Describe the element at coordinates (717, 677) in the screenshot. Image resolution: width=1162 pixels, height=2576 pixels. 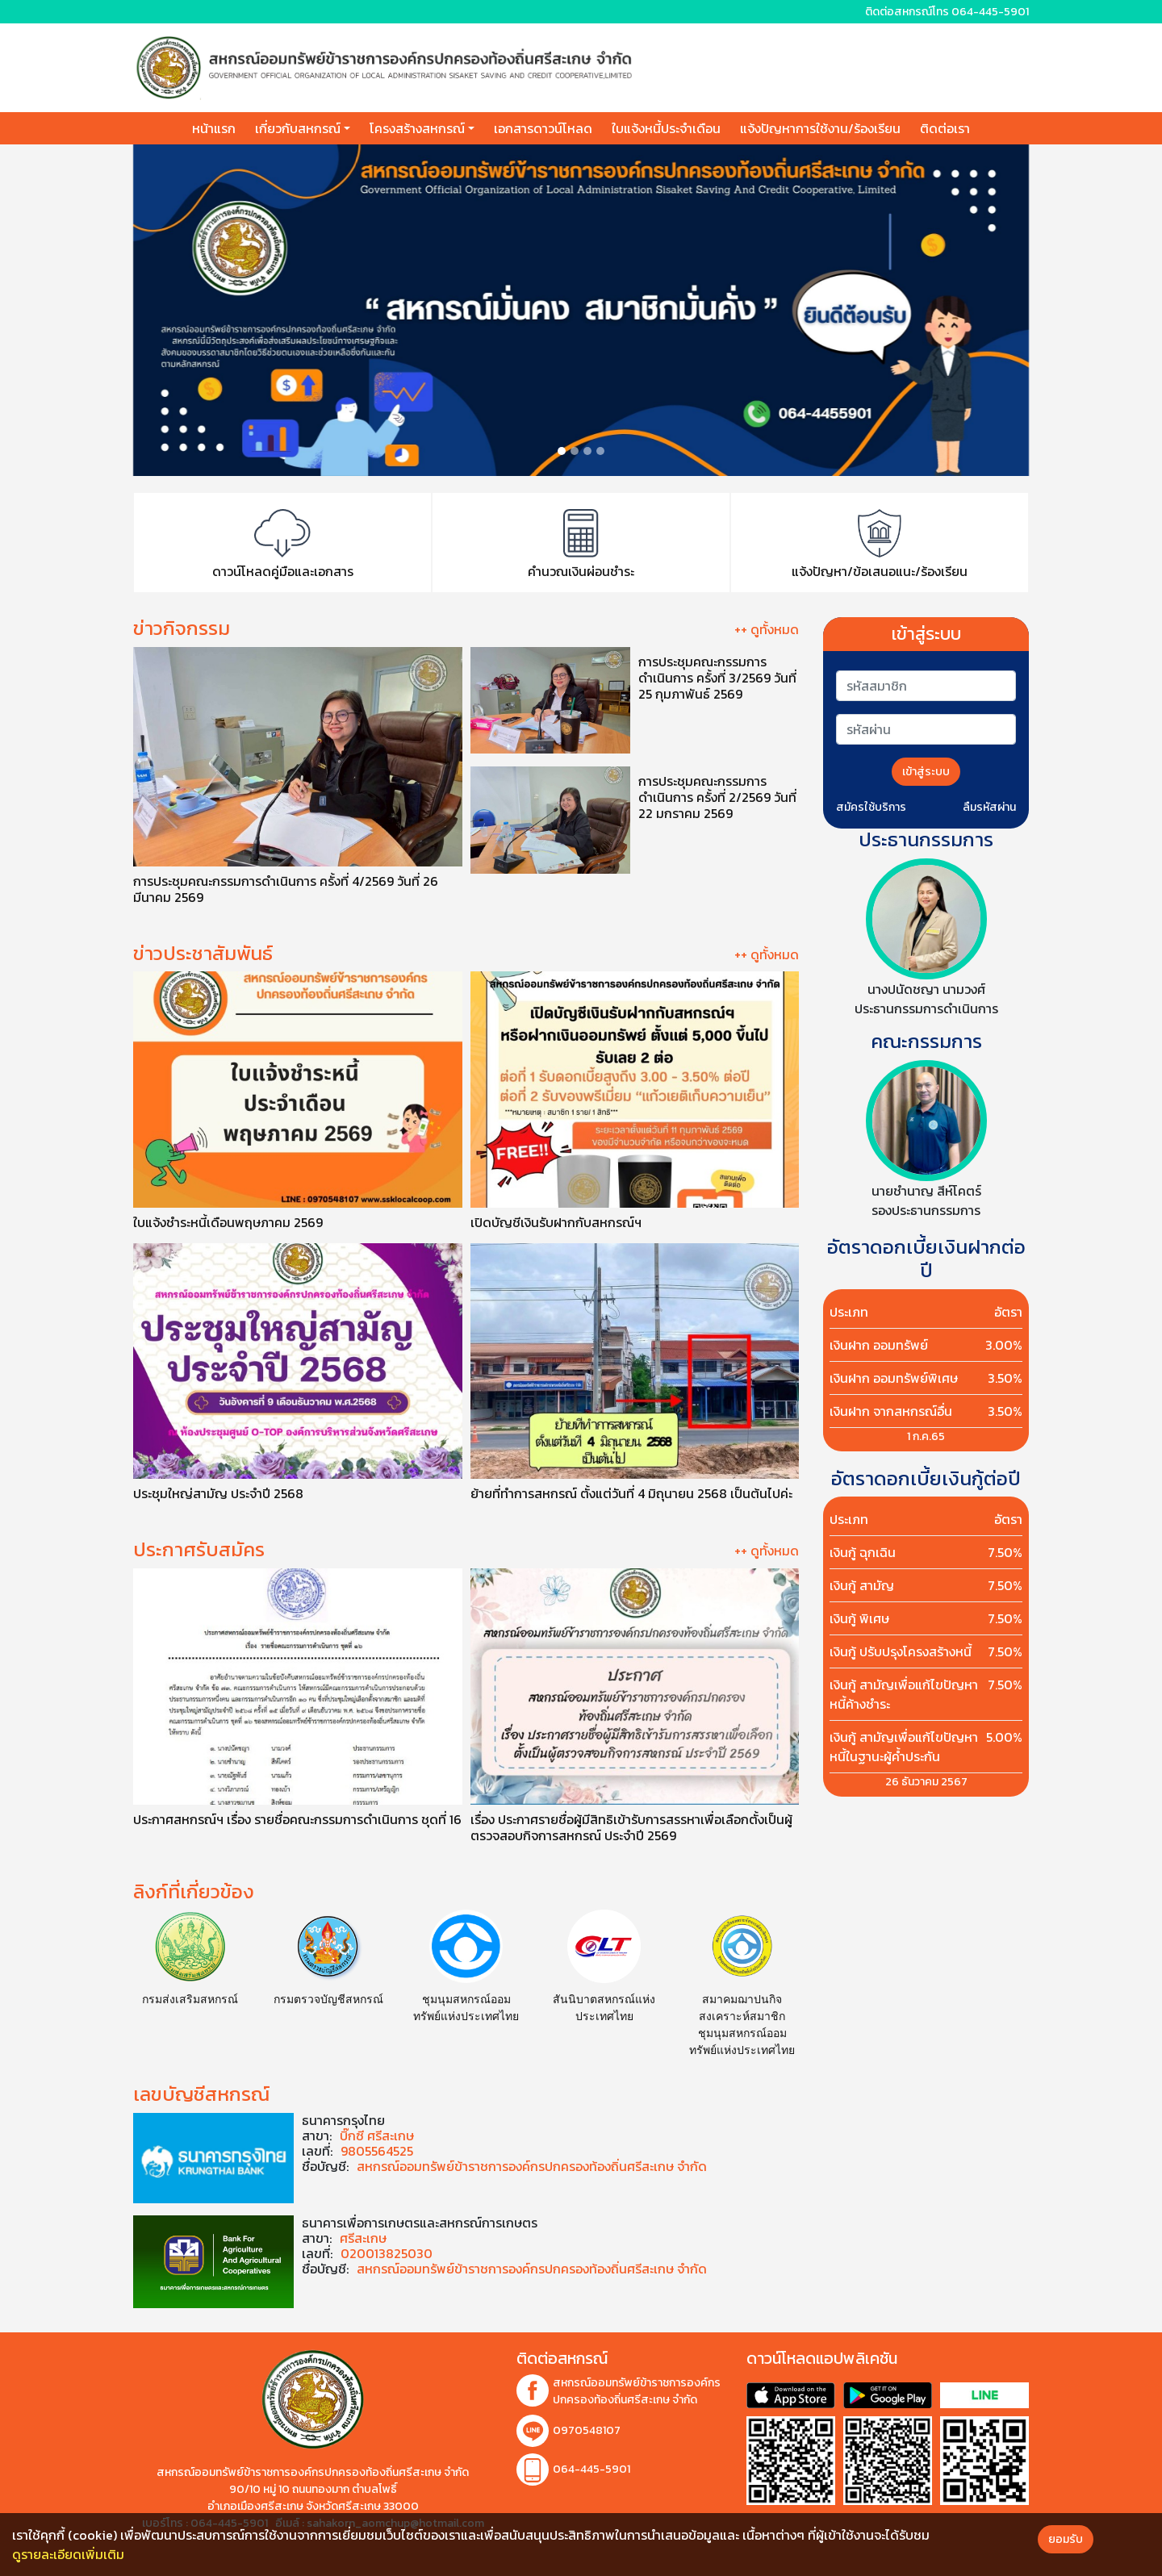
I see `การประชุมคณะกรรมการดำเนินการ ครั้งที่ 3/2569 วันที่ 25 กุมภาพันธ์ 2569` at that location.